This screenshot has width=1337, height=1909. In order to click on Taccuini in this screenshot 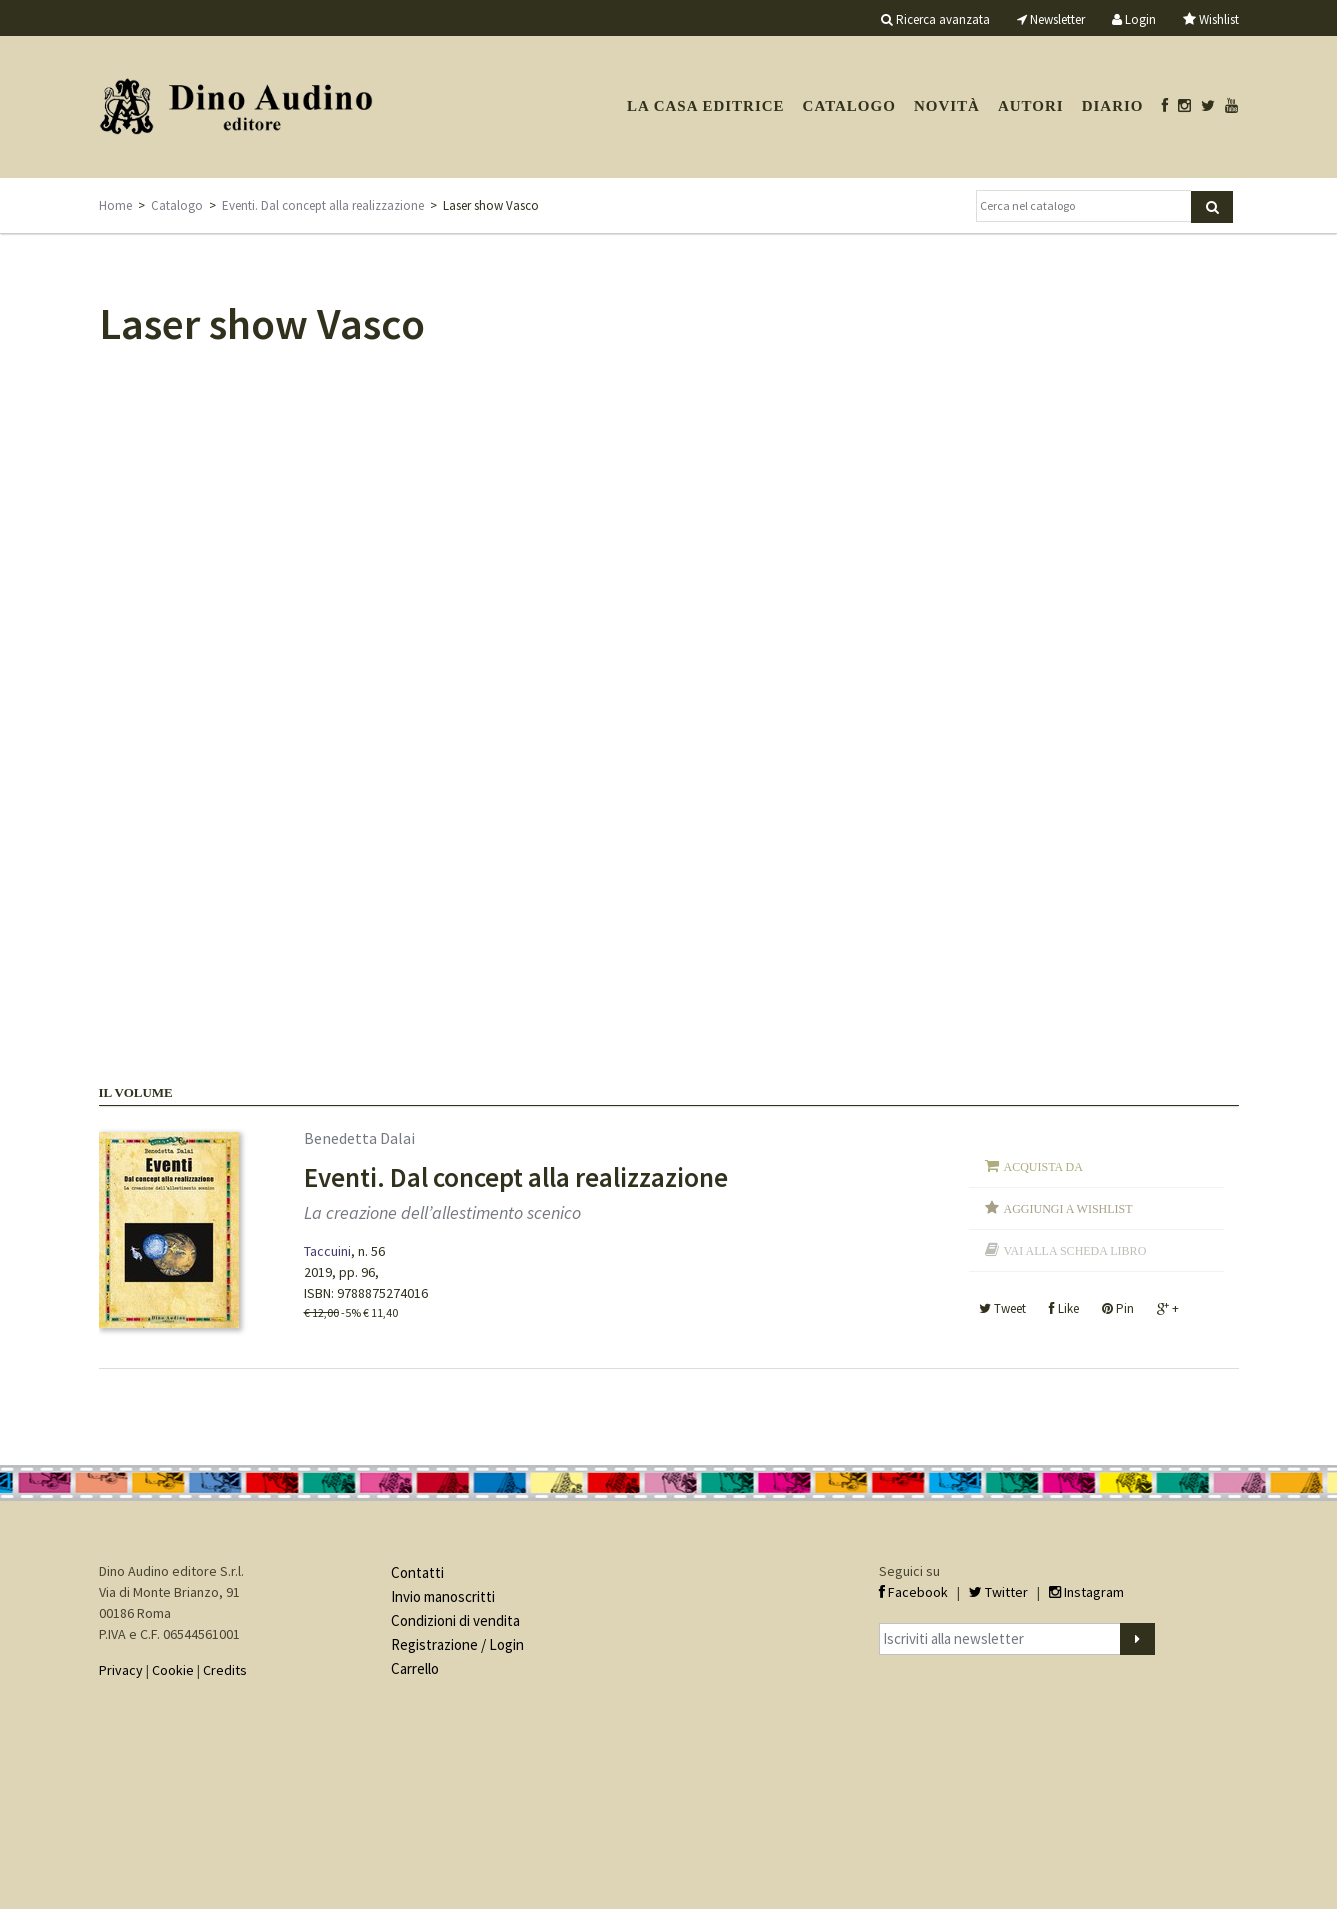, I will do `click(327, 1251)`.